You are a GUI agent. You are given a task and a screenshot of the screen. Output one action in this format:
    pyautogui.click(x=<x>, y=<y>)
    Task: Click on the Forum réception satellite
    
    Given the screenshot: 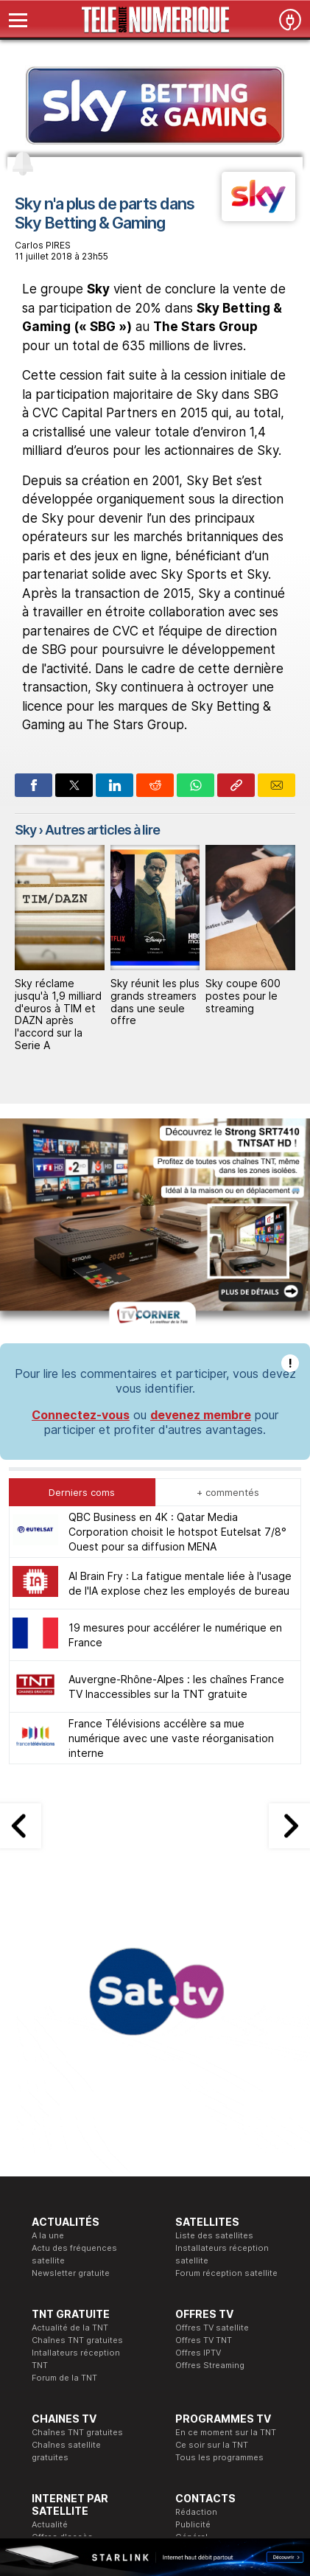 What is the action you would take?
    pyautogui.click(x=226, y=2021)
    